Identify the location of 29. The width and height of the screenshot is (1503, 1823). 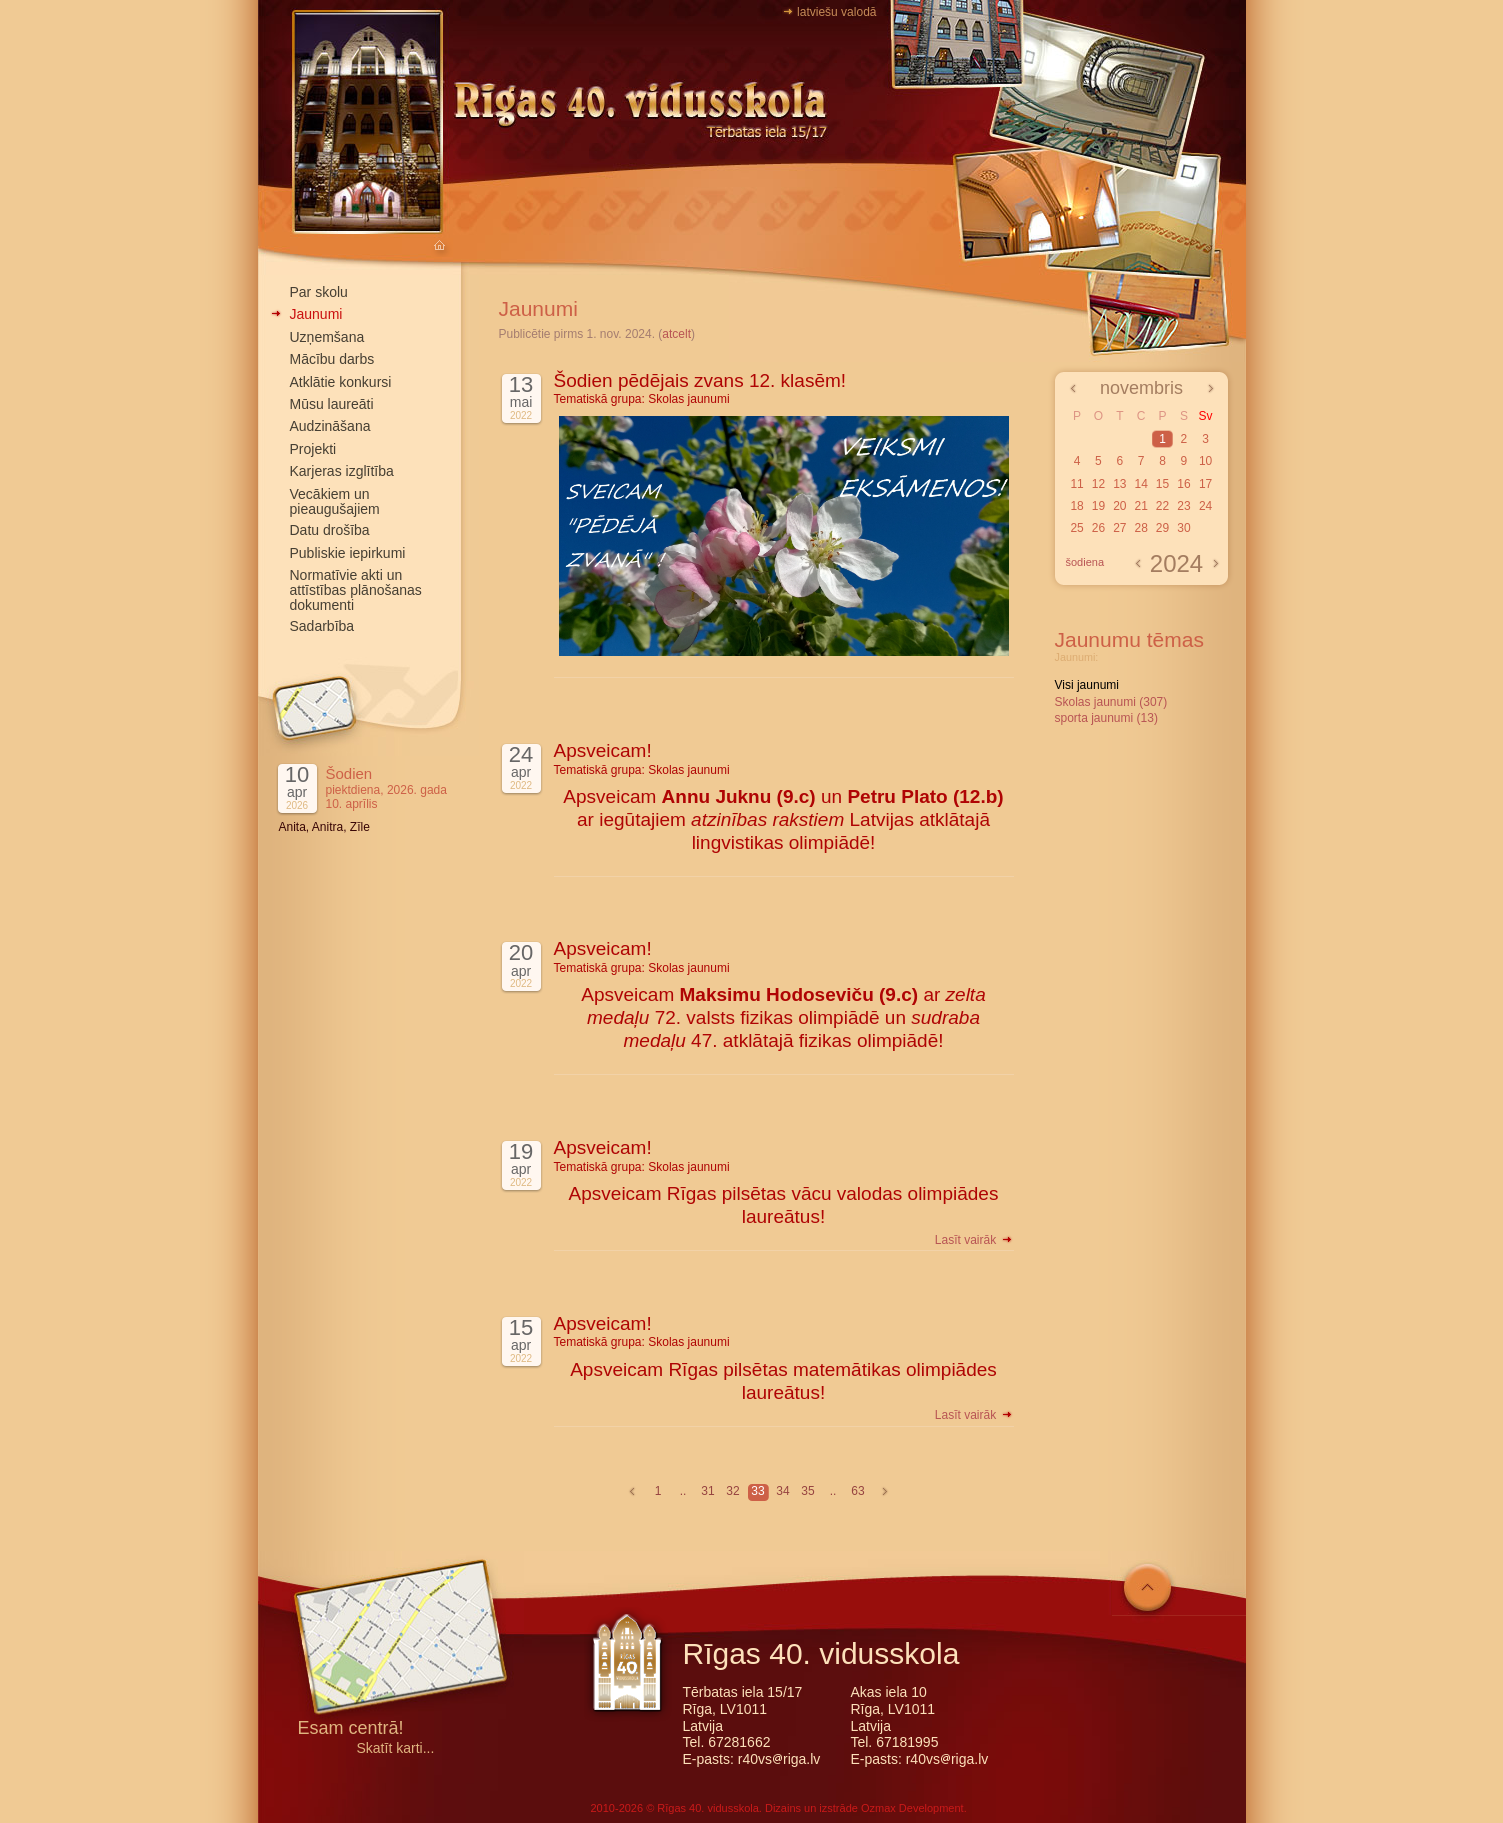
(1162, 528).